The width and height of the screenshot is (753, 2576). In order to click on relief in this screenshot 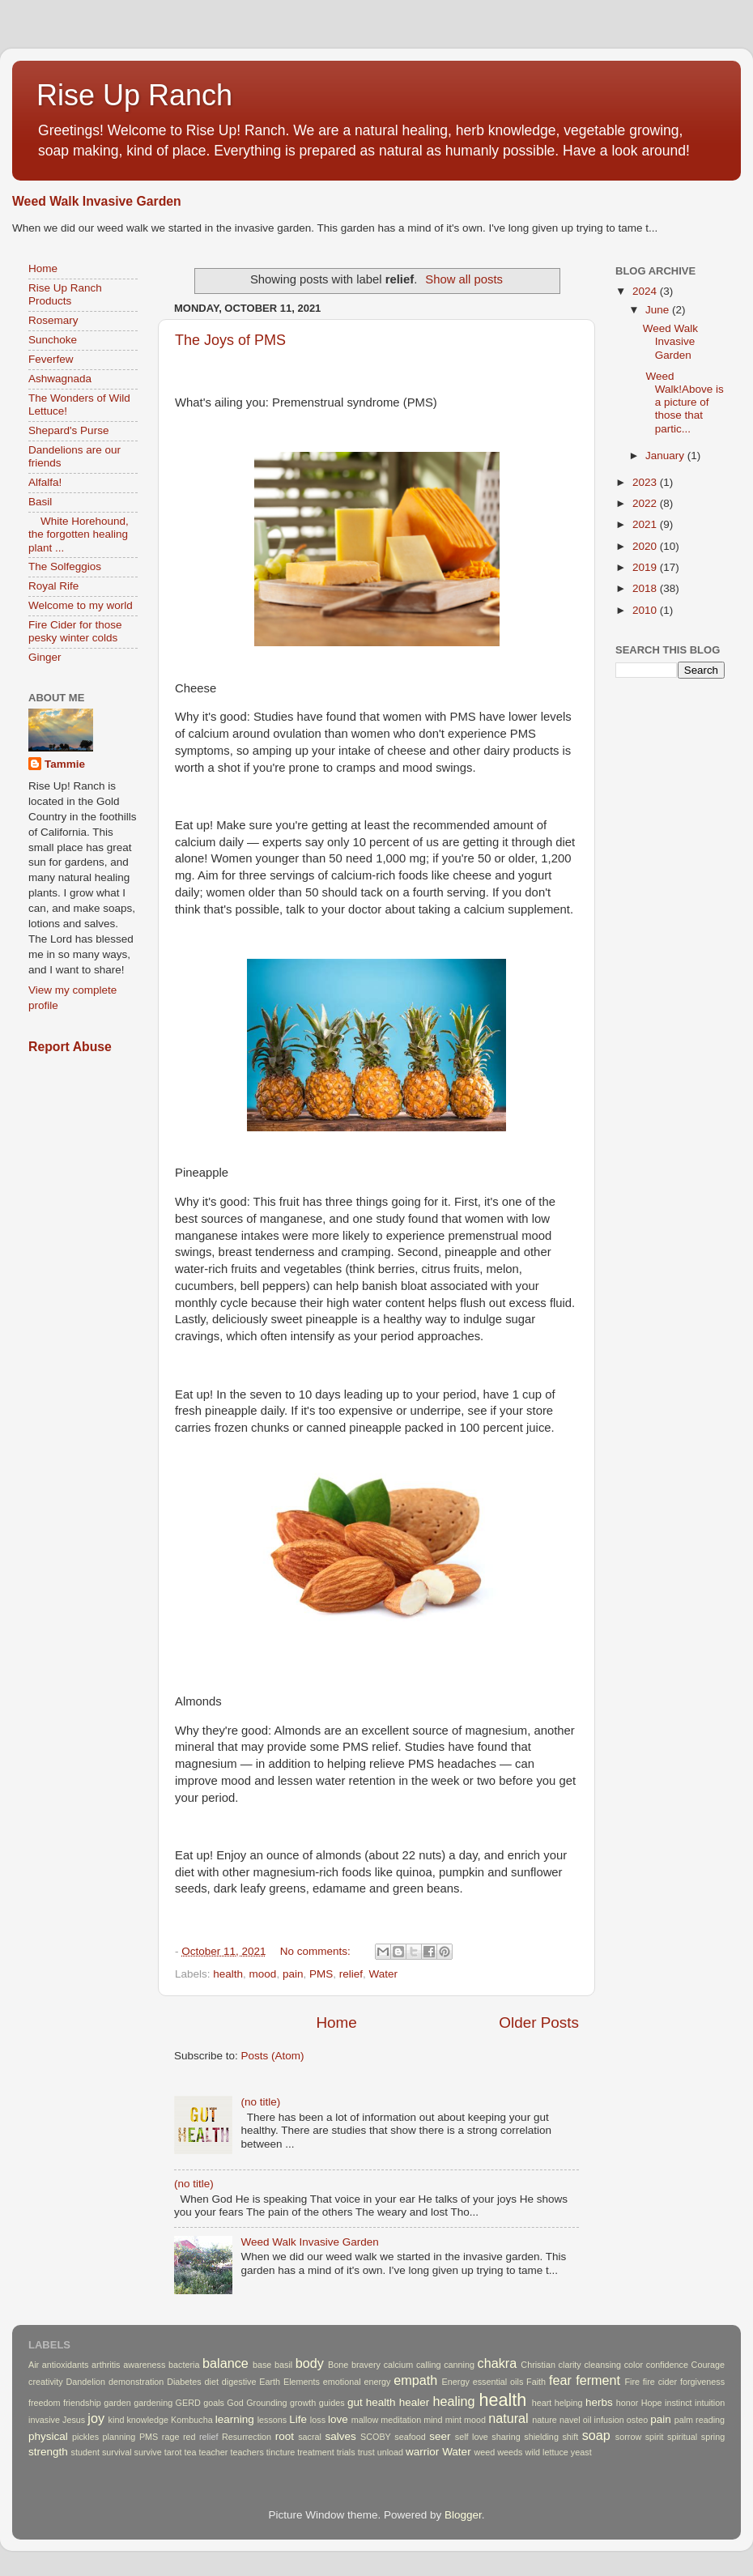, I will do `click(351, 1974)`.